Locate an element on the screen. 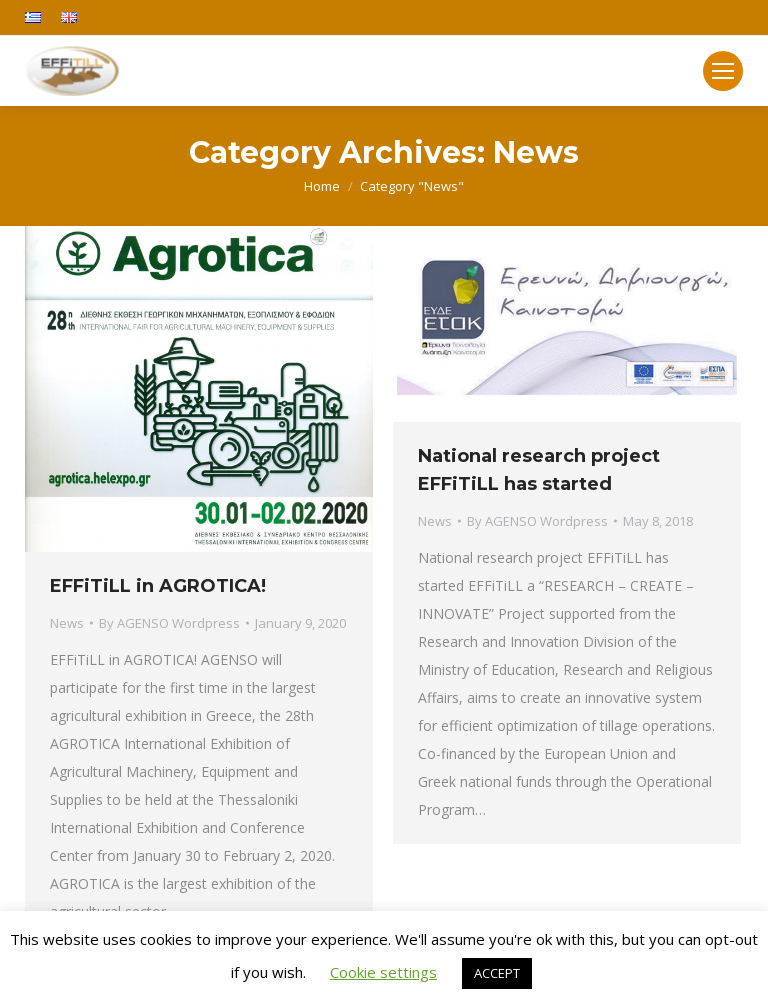  By is located at coordinates (169, 623).